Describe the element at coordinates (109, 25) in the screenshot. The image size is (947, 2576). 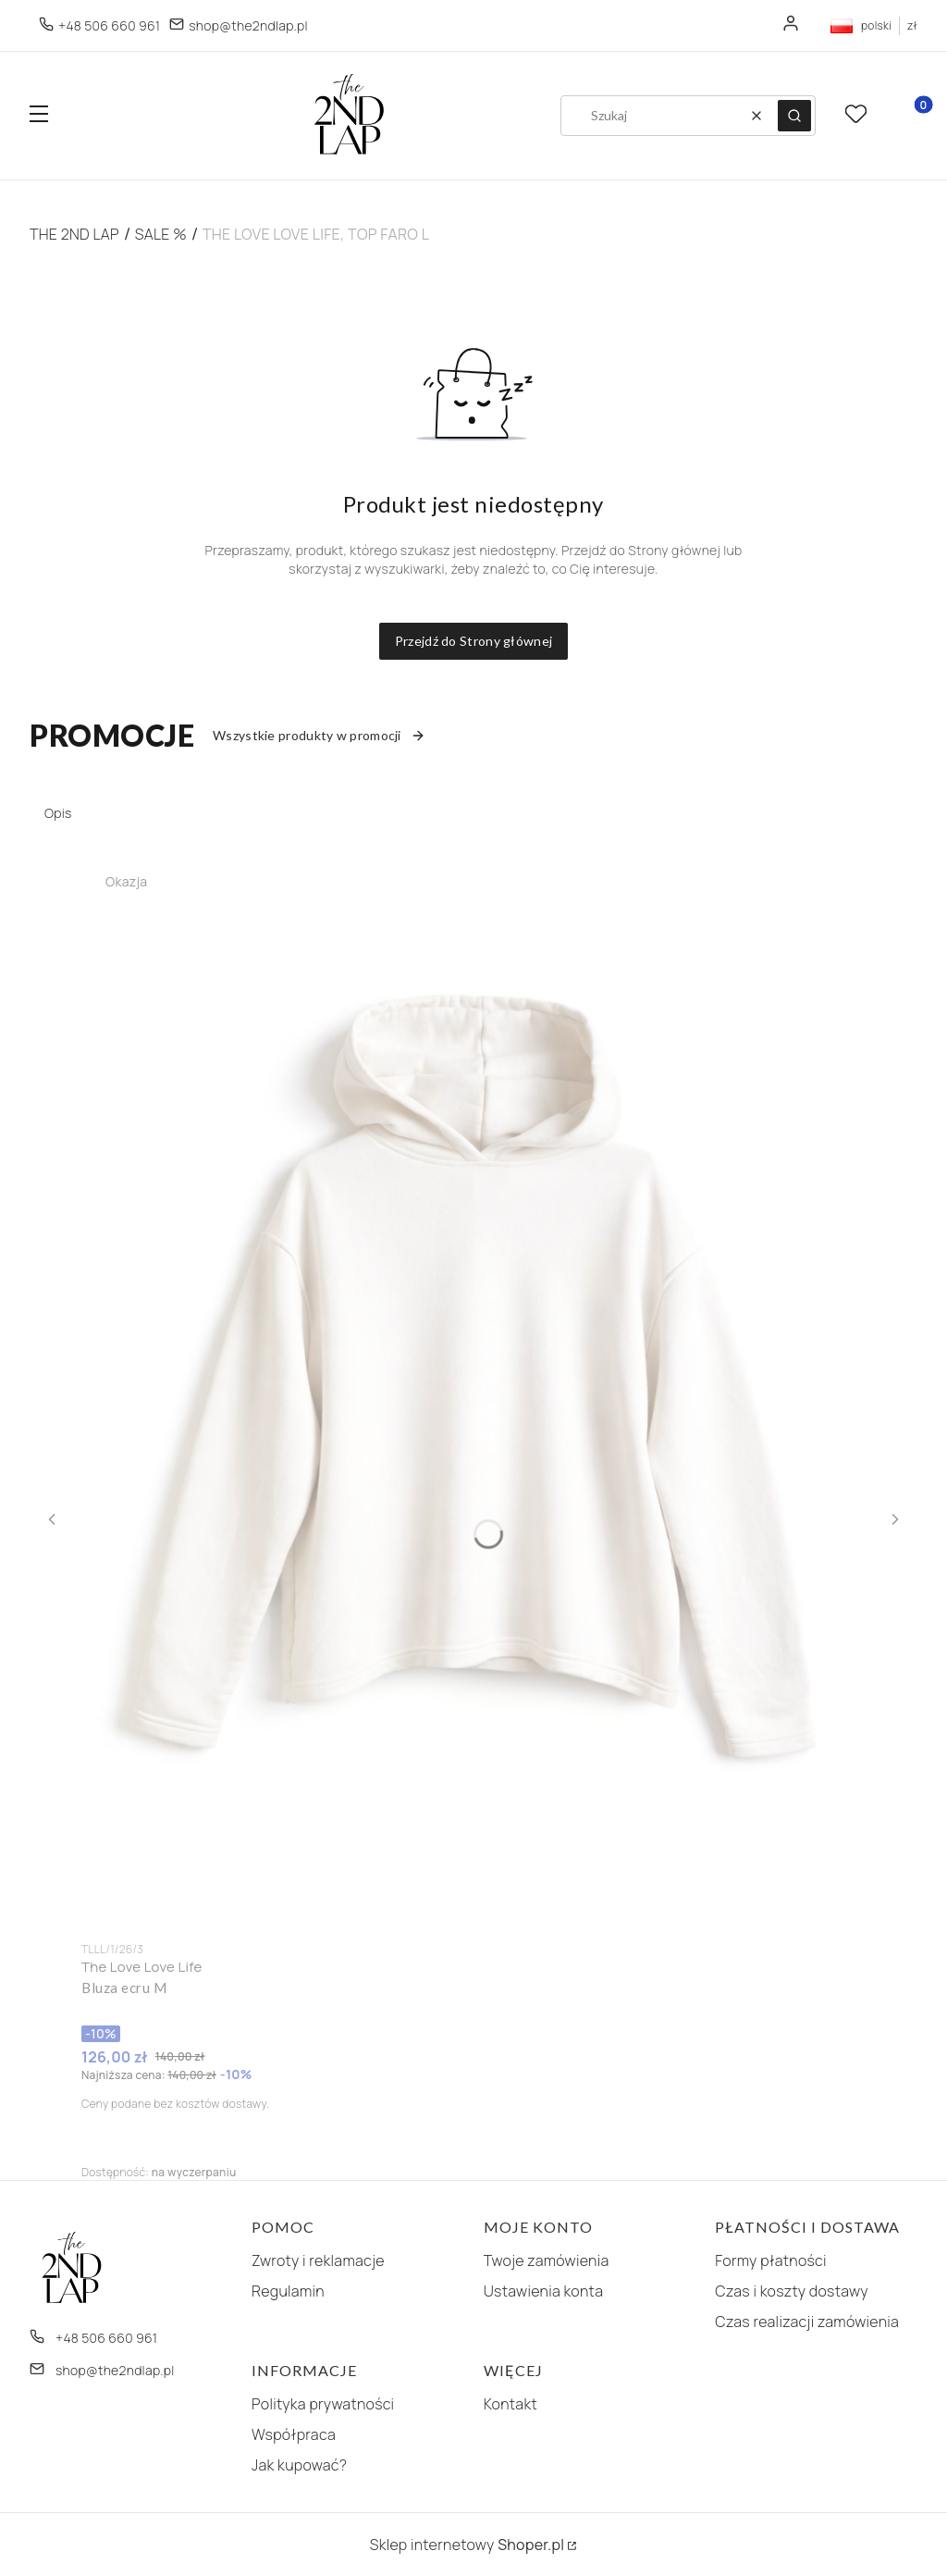
I see `+48 506 660 961 [Telefon + 4 8 5 0 6 6 6 0 9 6 1]` at that location.